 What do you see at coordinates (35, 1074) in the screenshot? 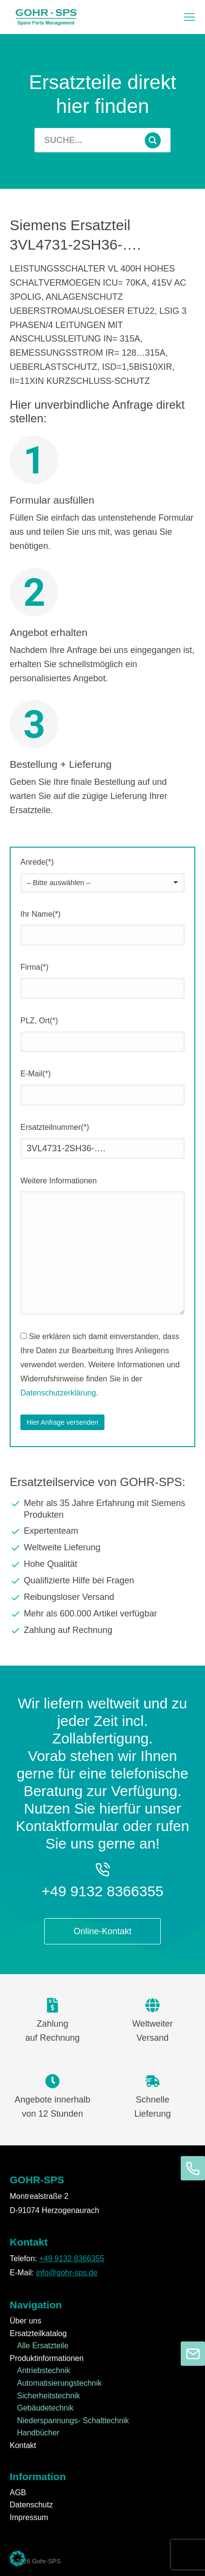
I see `E-Mail(*)` at bounding box center [35, 1074].